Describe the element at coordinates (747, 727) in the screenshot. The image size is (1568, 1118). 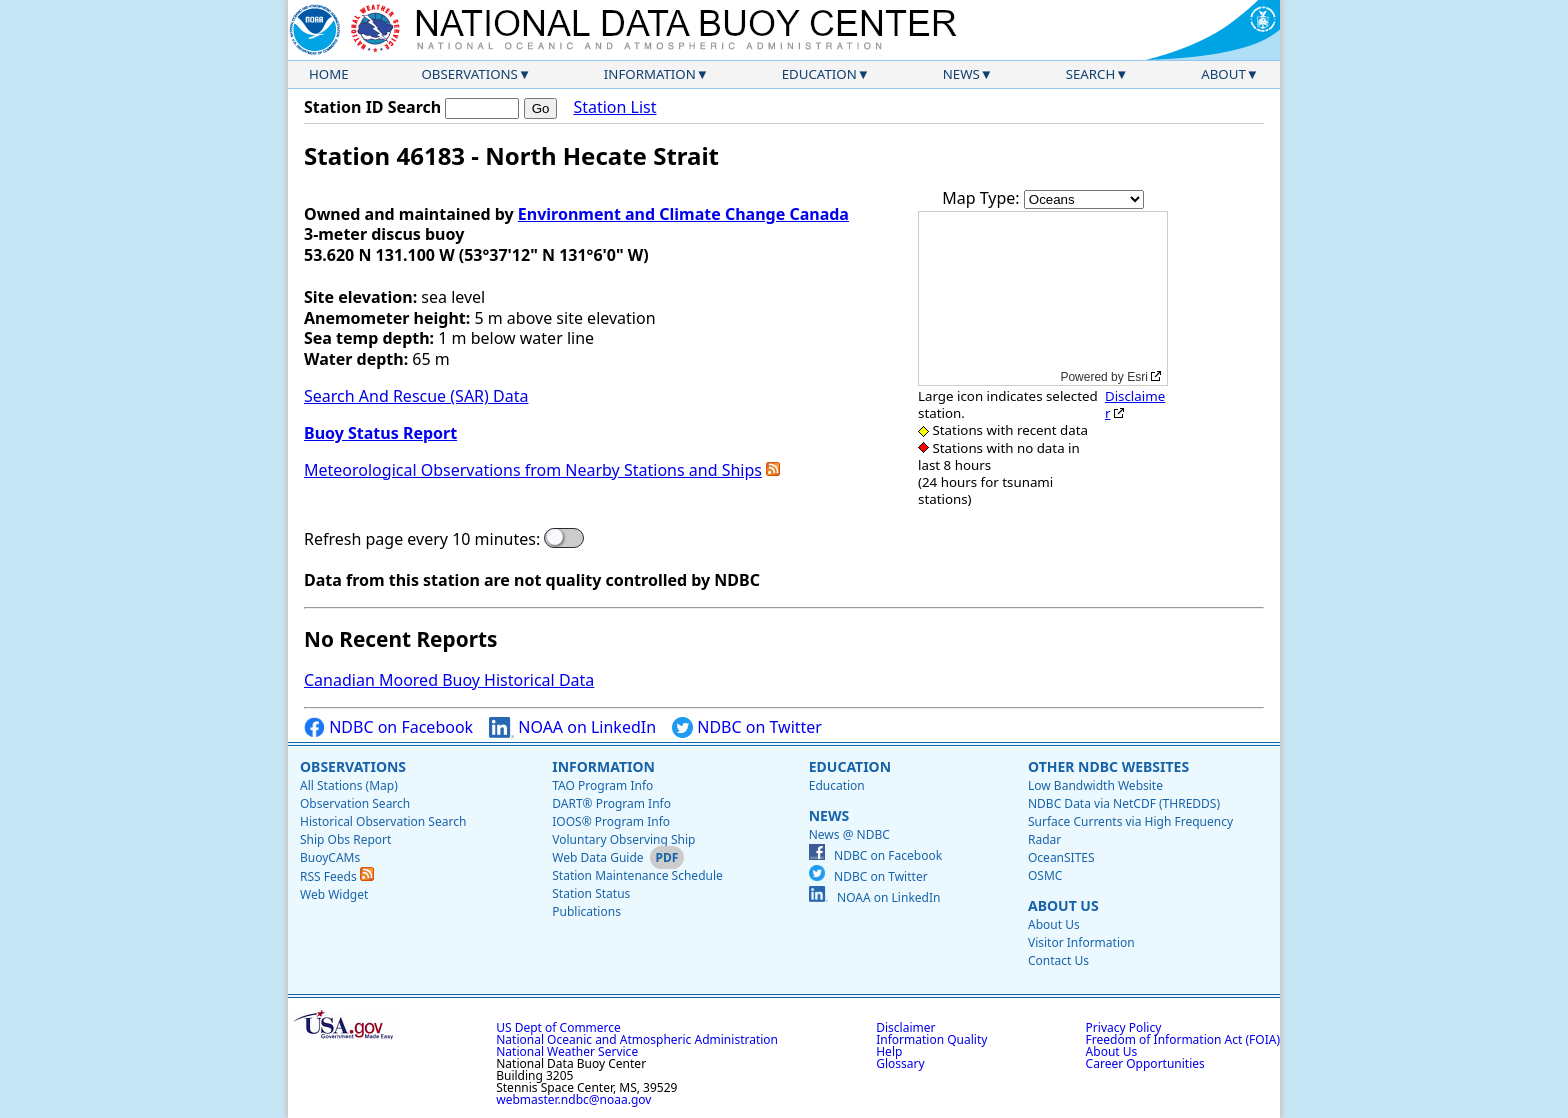
I see `NDBC on Twitter` at that location.